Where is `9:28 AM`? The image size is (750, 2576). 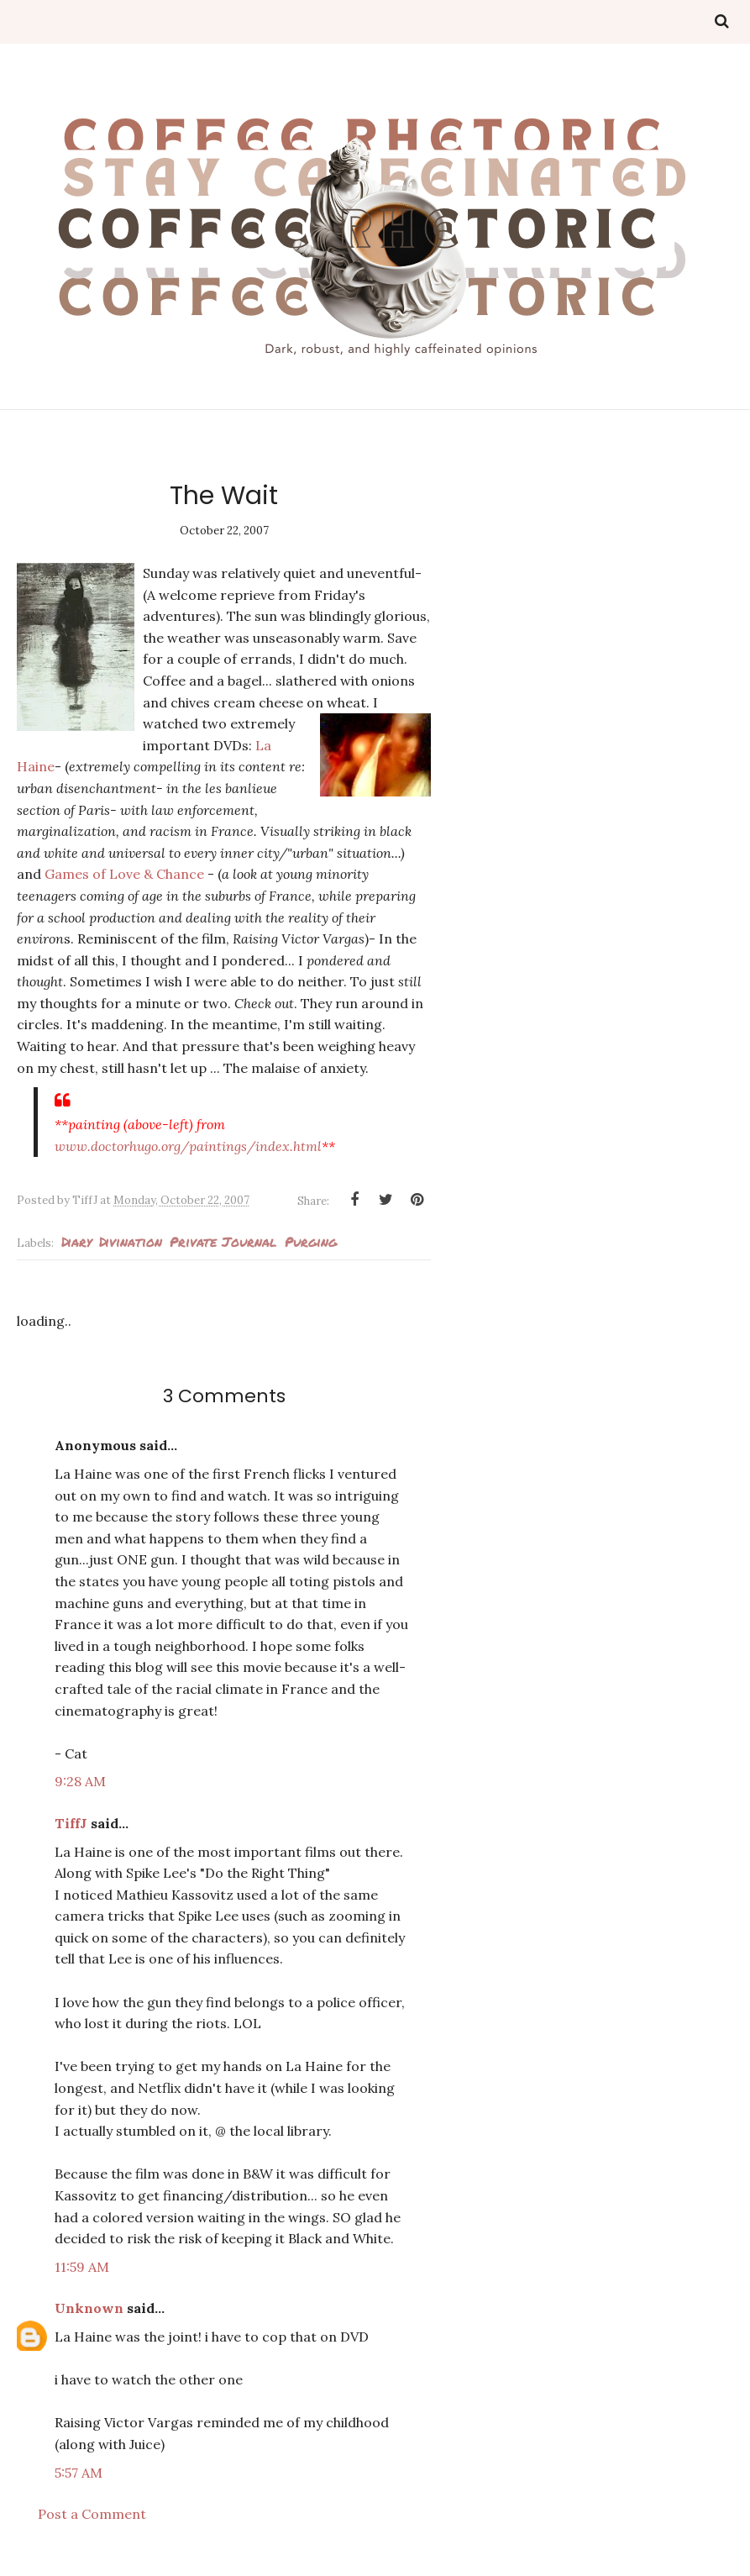
9:28 AM is located at coordinates (80, 1781).